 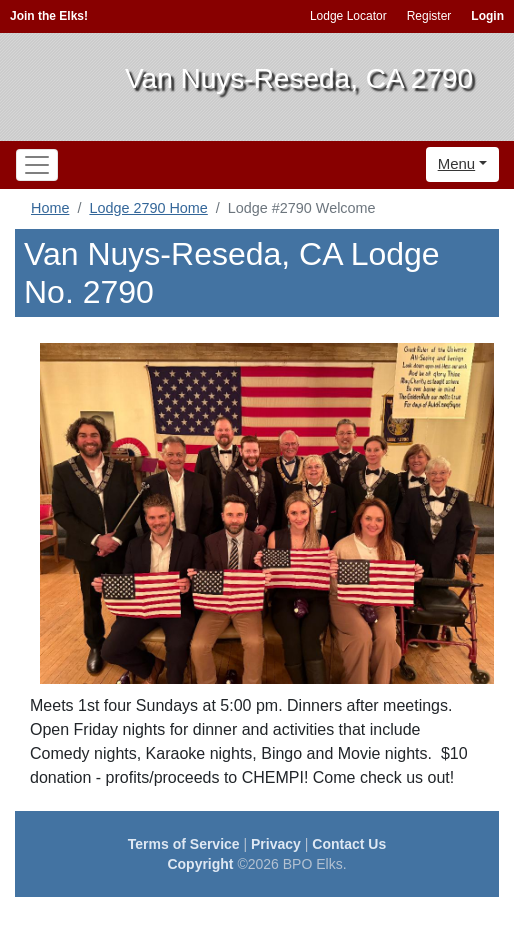 What do you see at coordinates (49, 16) in the screenshot?
I see `Join the Elks!` at bounding box center [49, 16].